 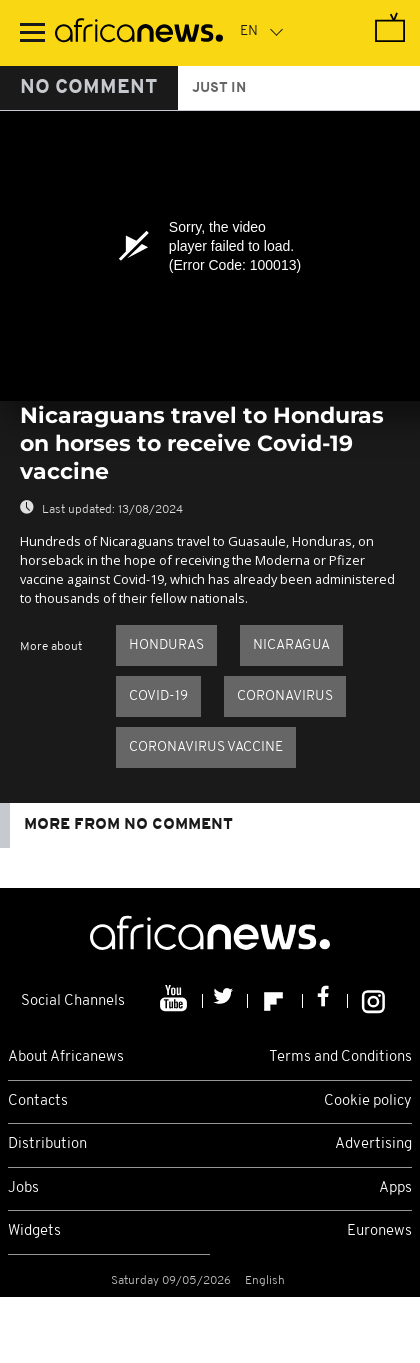 What do you see at coordinates (373, 1144) in the screenshot?
I see `Advertising` at bounding box center [373, 1144].